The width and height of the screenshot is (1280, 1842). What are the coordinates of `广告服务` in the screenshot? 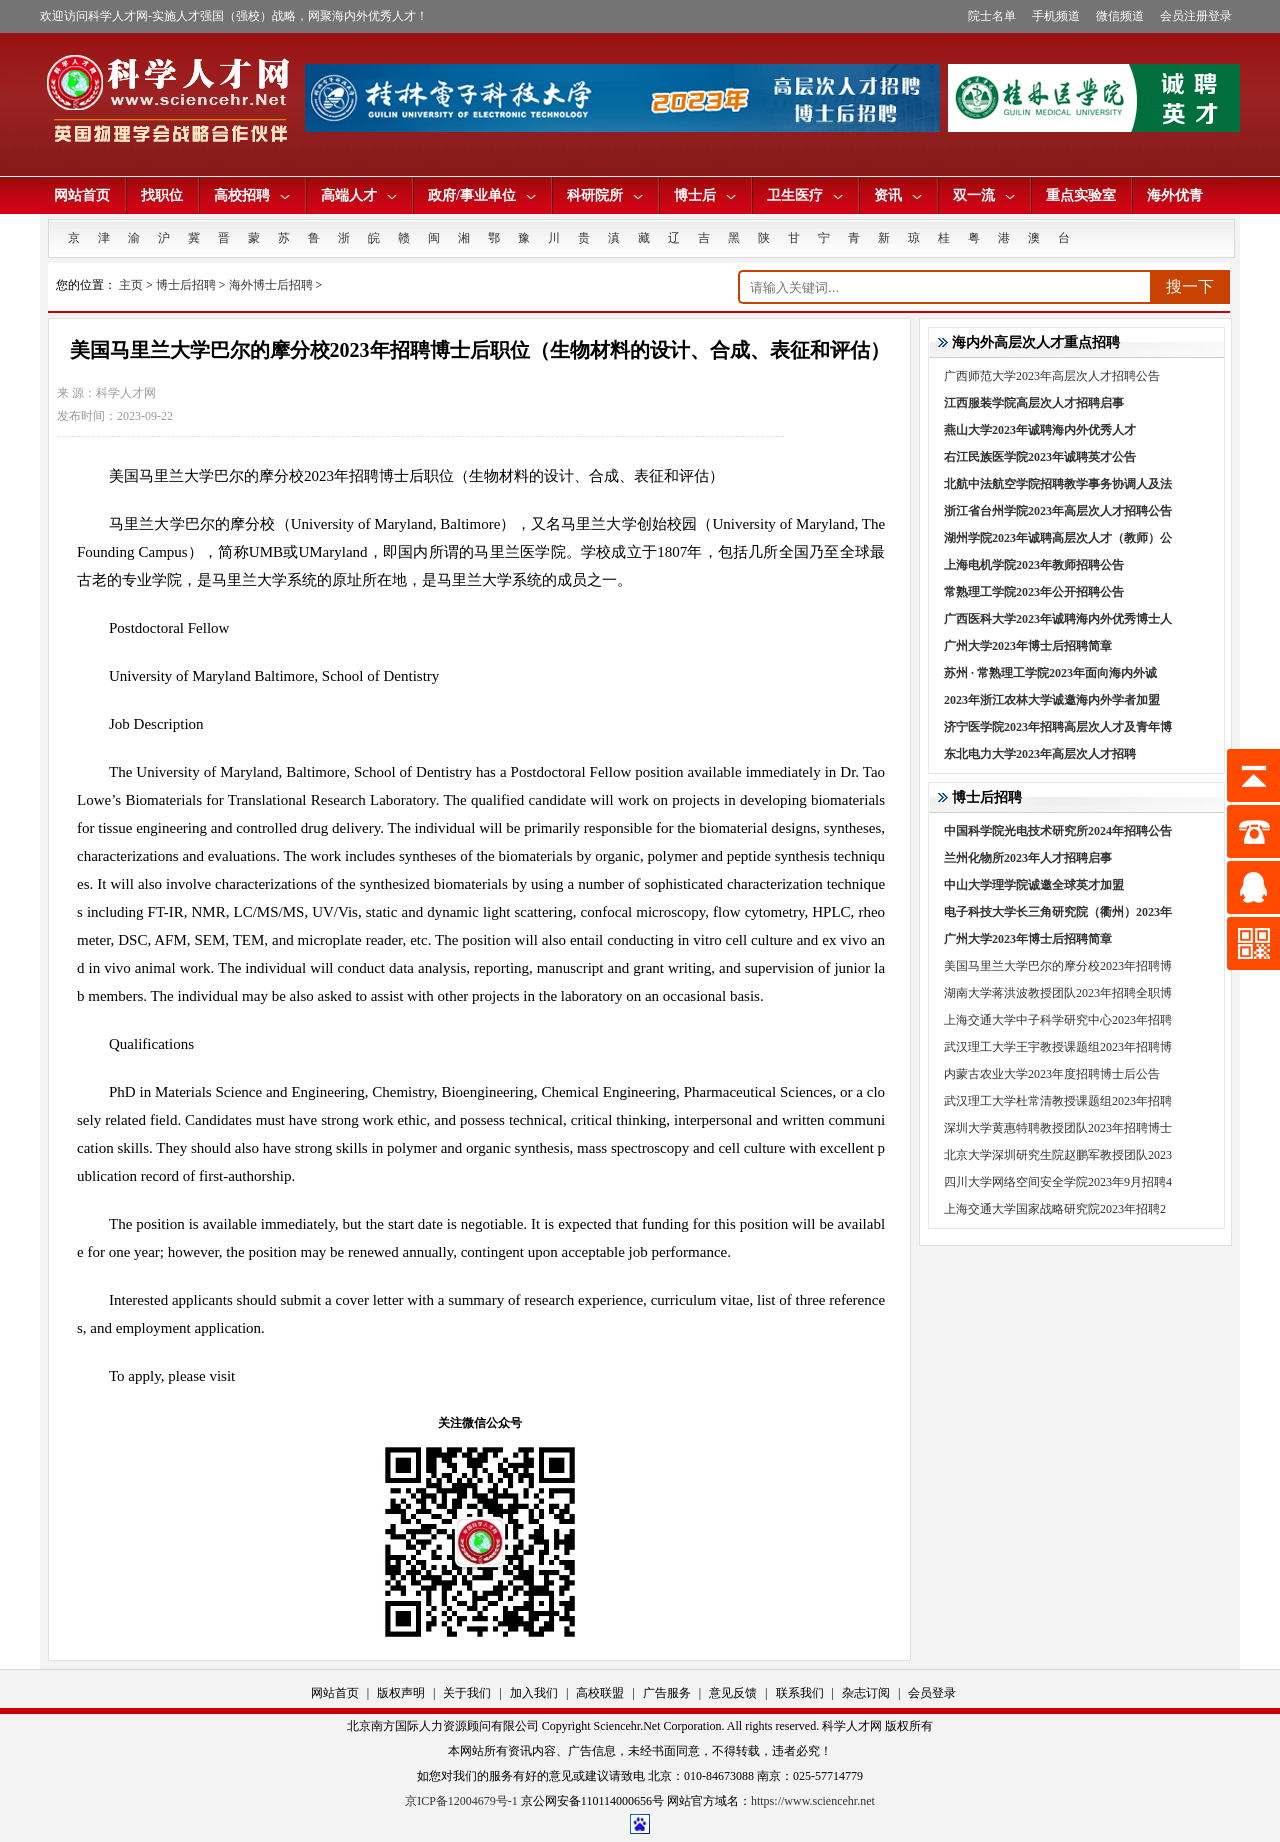 It's located at (667, 1693).